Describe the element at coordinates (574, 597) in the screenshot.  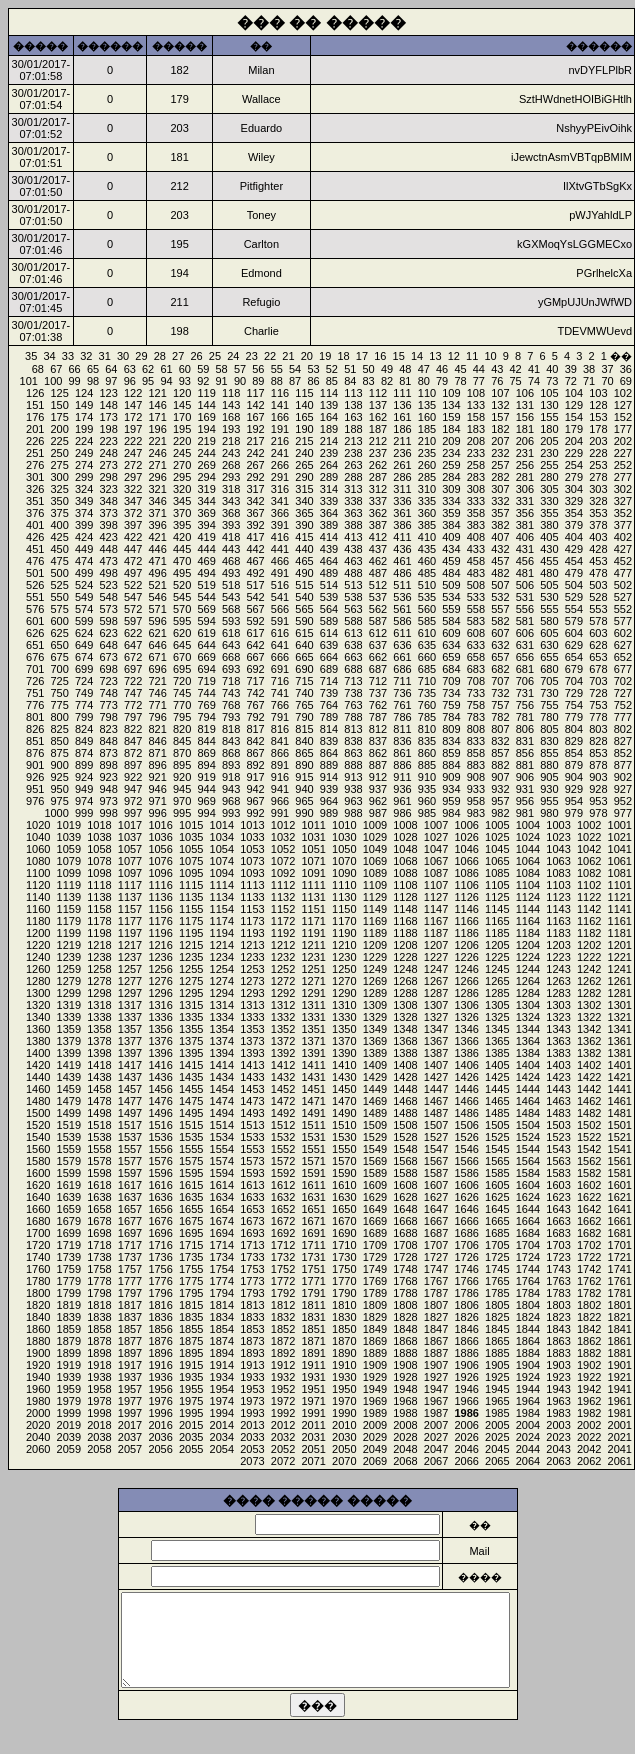
I see `529` at that location.